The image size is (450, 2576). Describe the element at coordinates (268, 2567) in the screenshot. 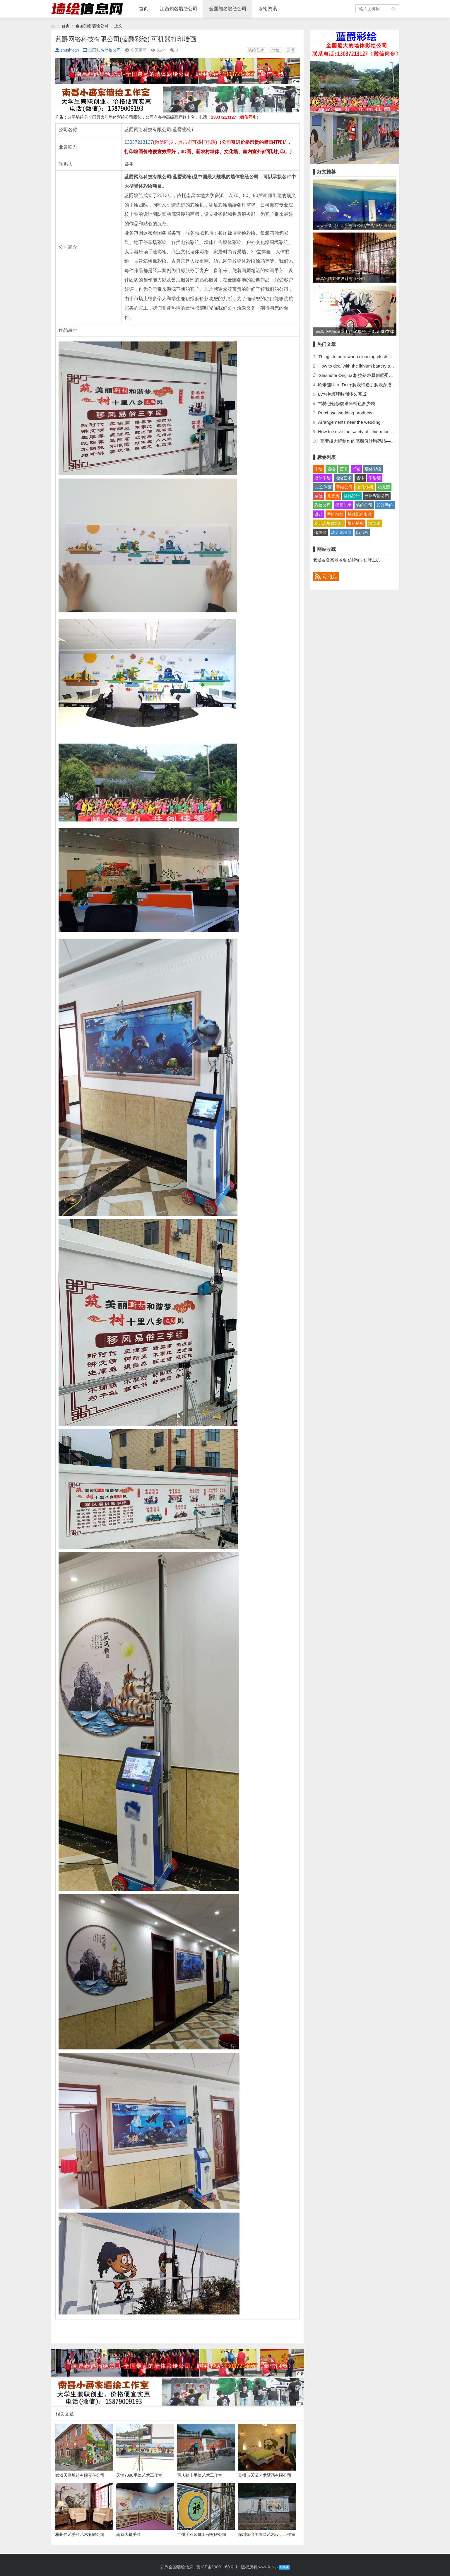

I see `www.ic.vip` at that location.